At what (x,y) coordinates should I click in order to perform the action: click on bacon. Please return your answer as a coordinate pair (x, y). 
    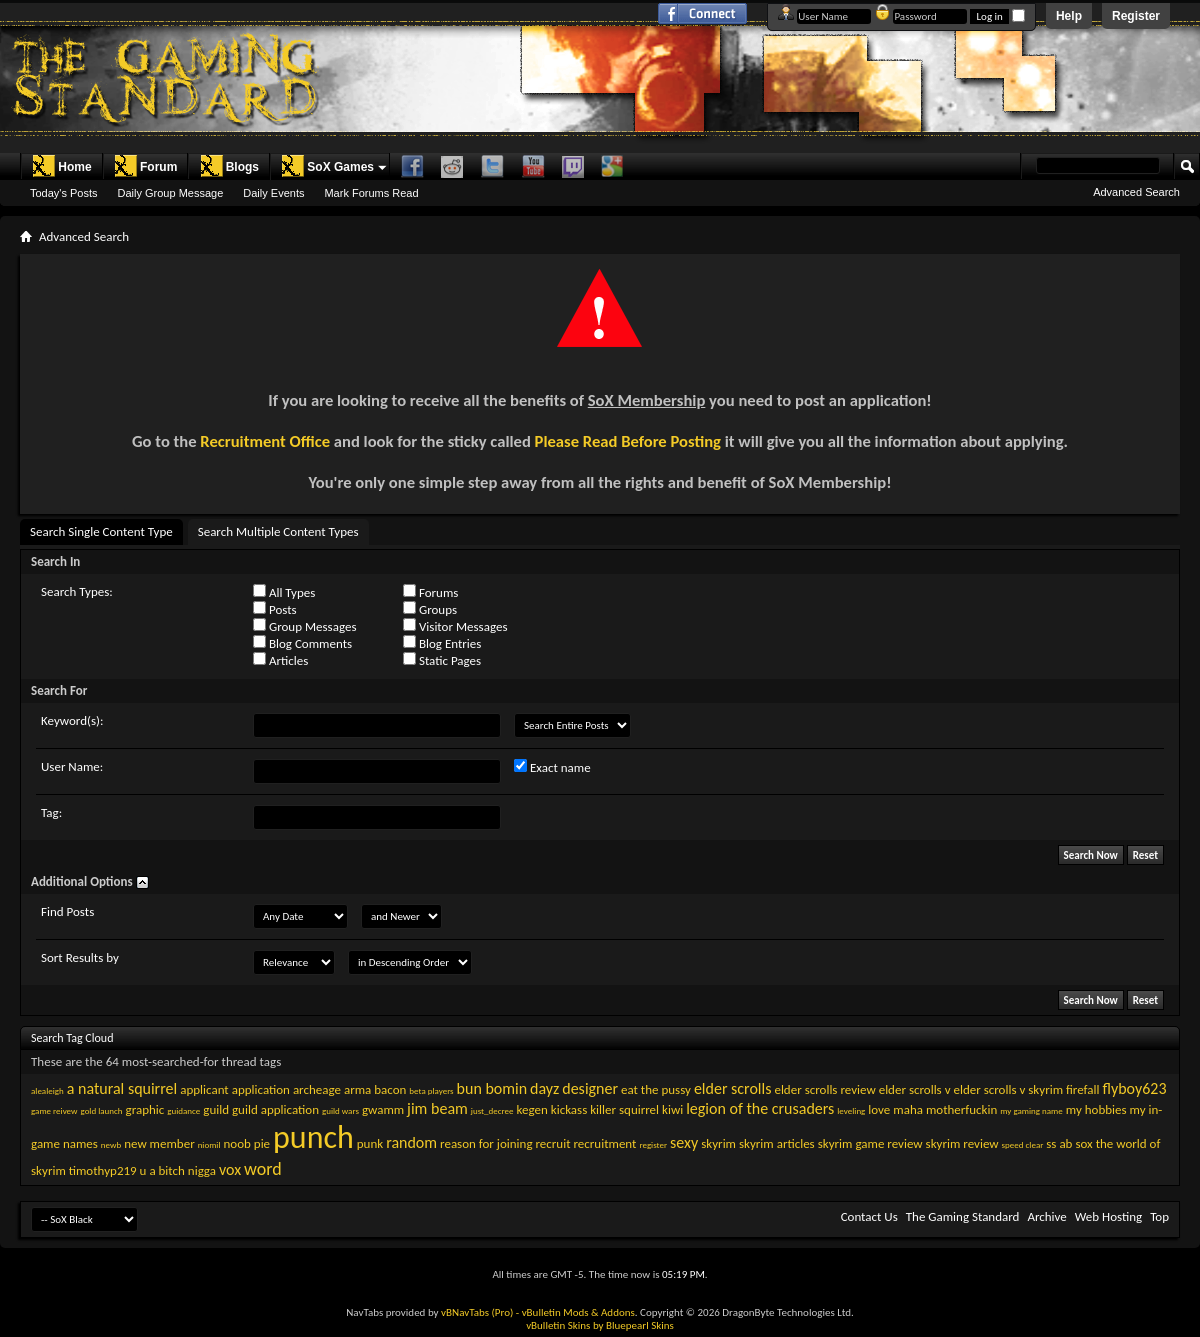
    Looking at the image, I should click on (390, 1089).